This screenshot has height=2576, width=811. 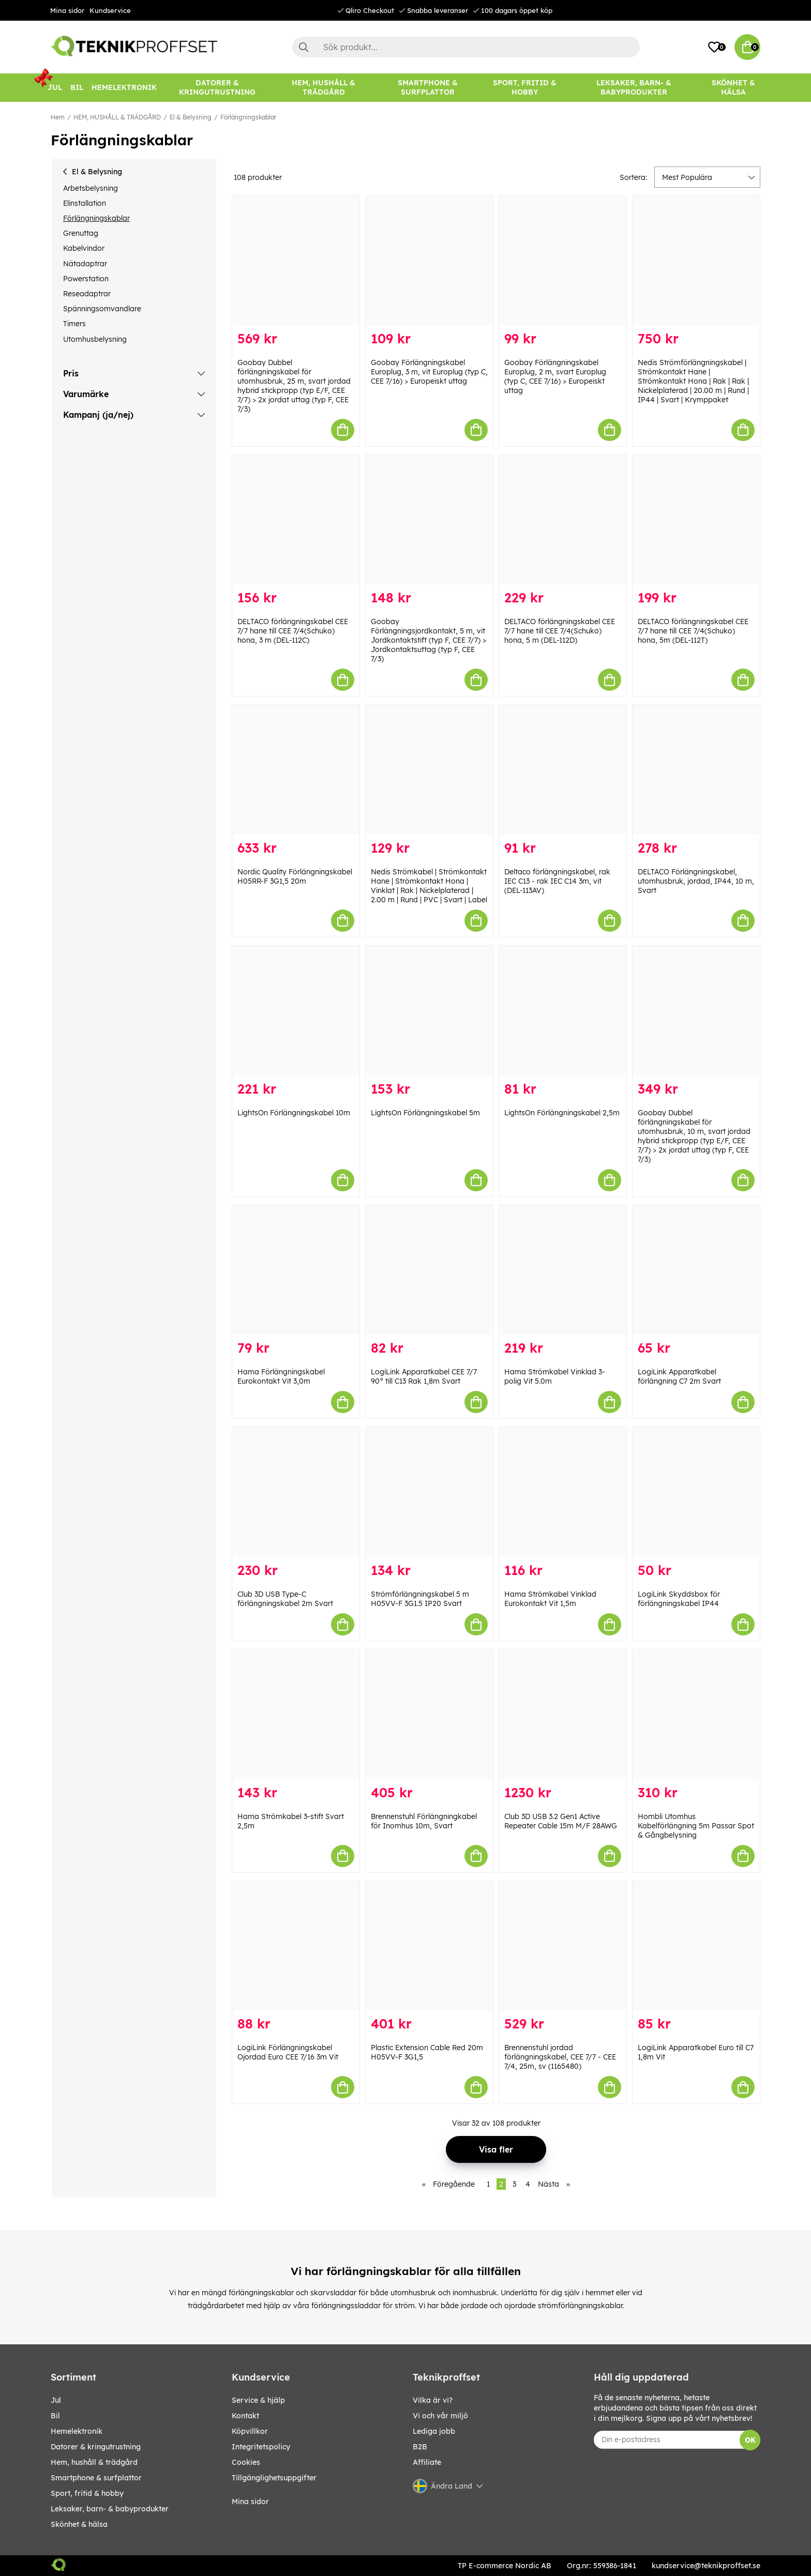 What do you see at coordinates (245, 2415) in the screenshot?
I see `Kontakt` at bounding box center [245, 2415].